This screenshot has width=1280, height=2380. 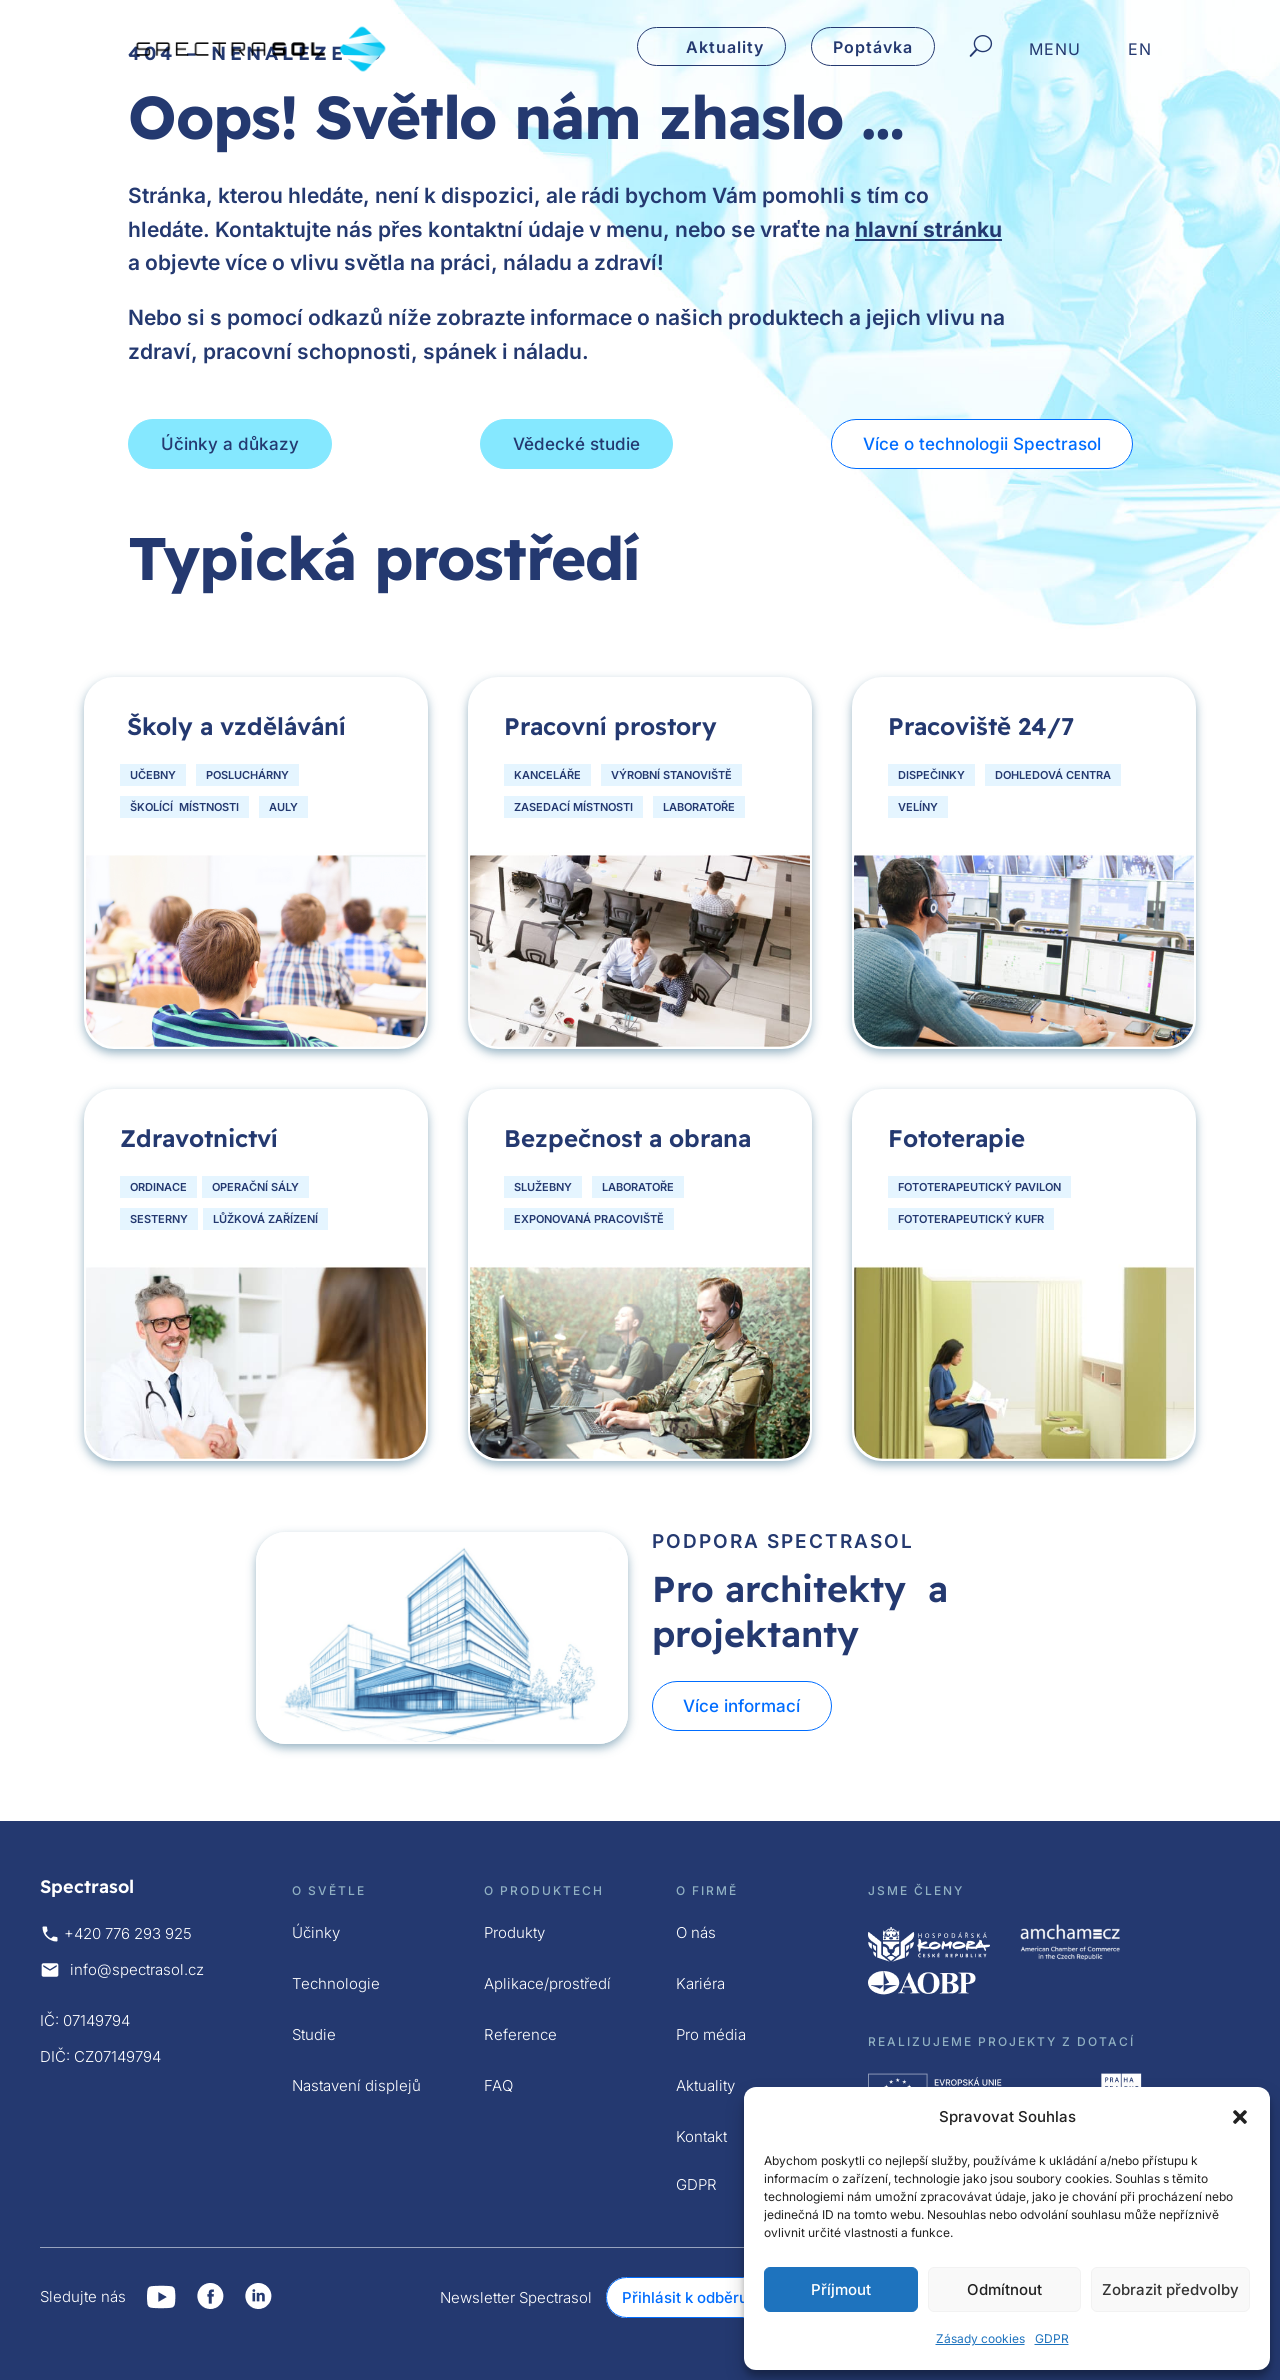 I want to click on hlavní stránku, so click(x=928, y=229).